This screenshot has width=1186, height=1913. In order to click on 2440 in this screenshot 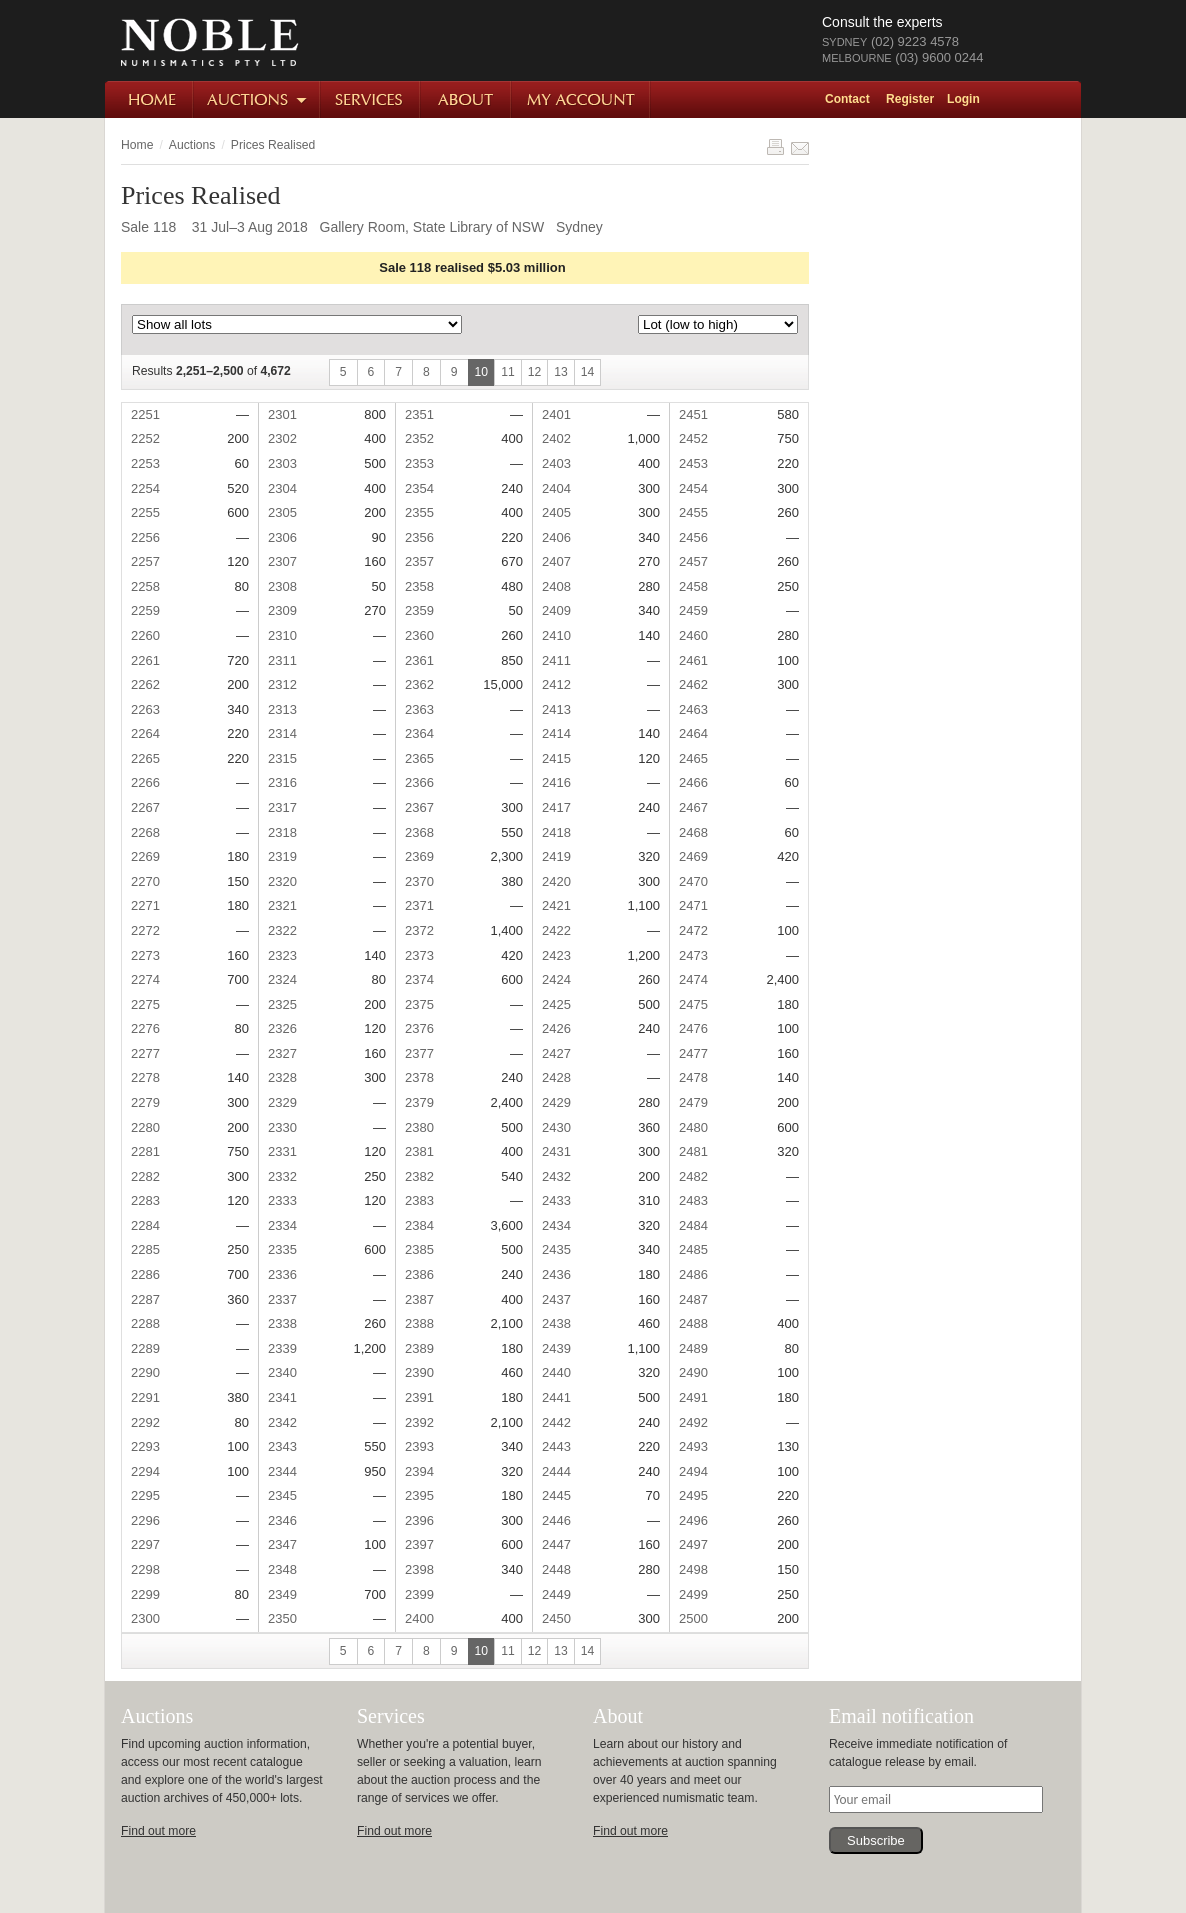, I will do `click(556, 1372)`.